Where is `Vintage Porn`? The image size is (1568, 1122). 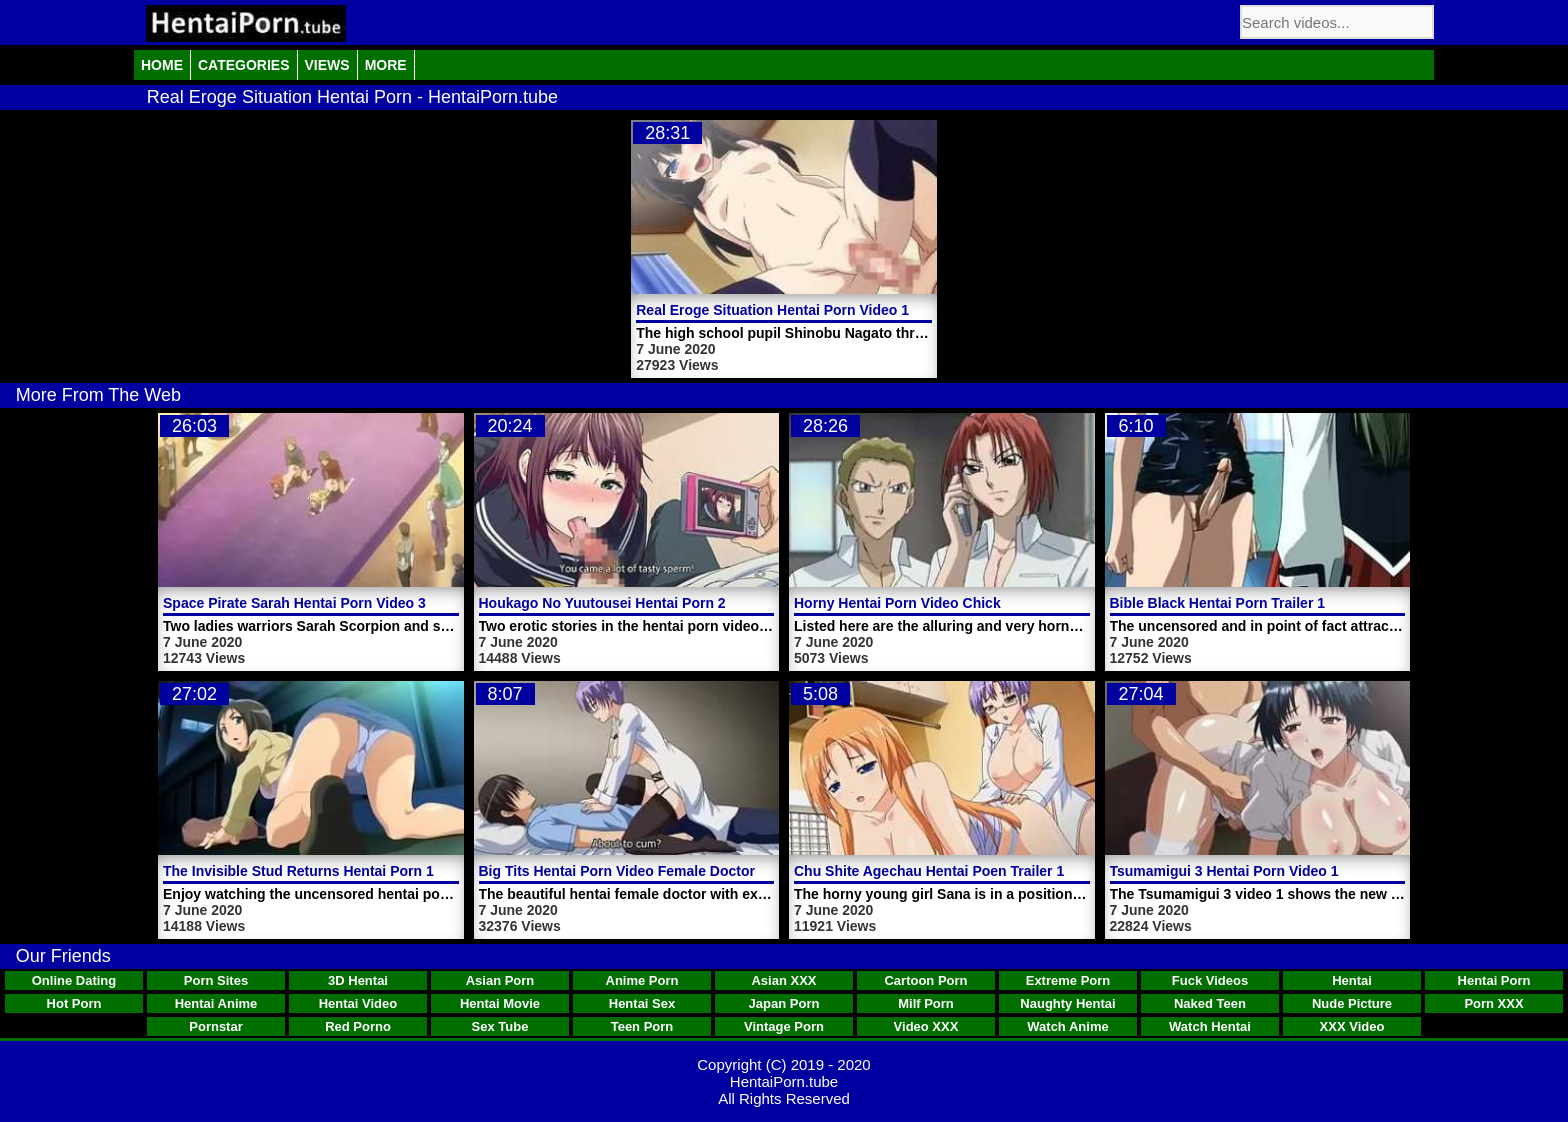 Vintage Porn is located at coordinates (784, 1026).